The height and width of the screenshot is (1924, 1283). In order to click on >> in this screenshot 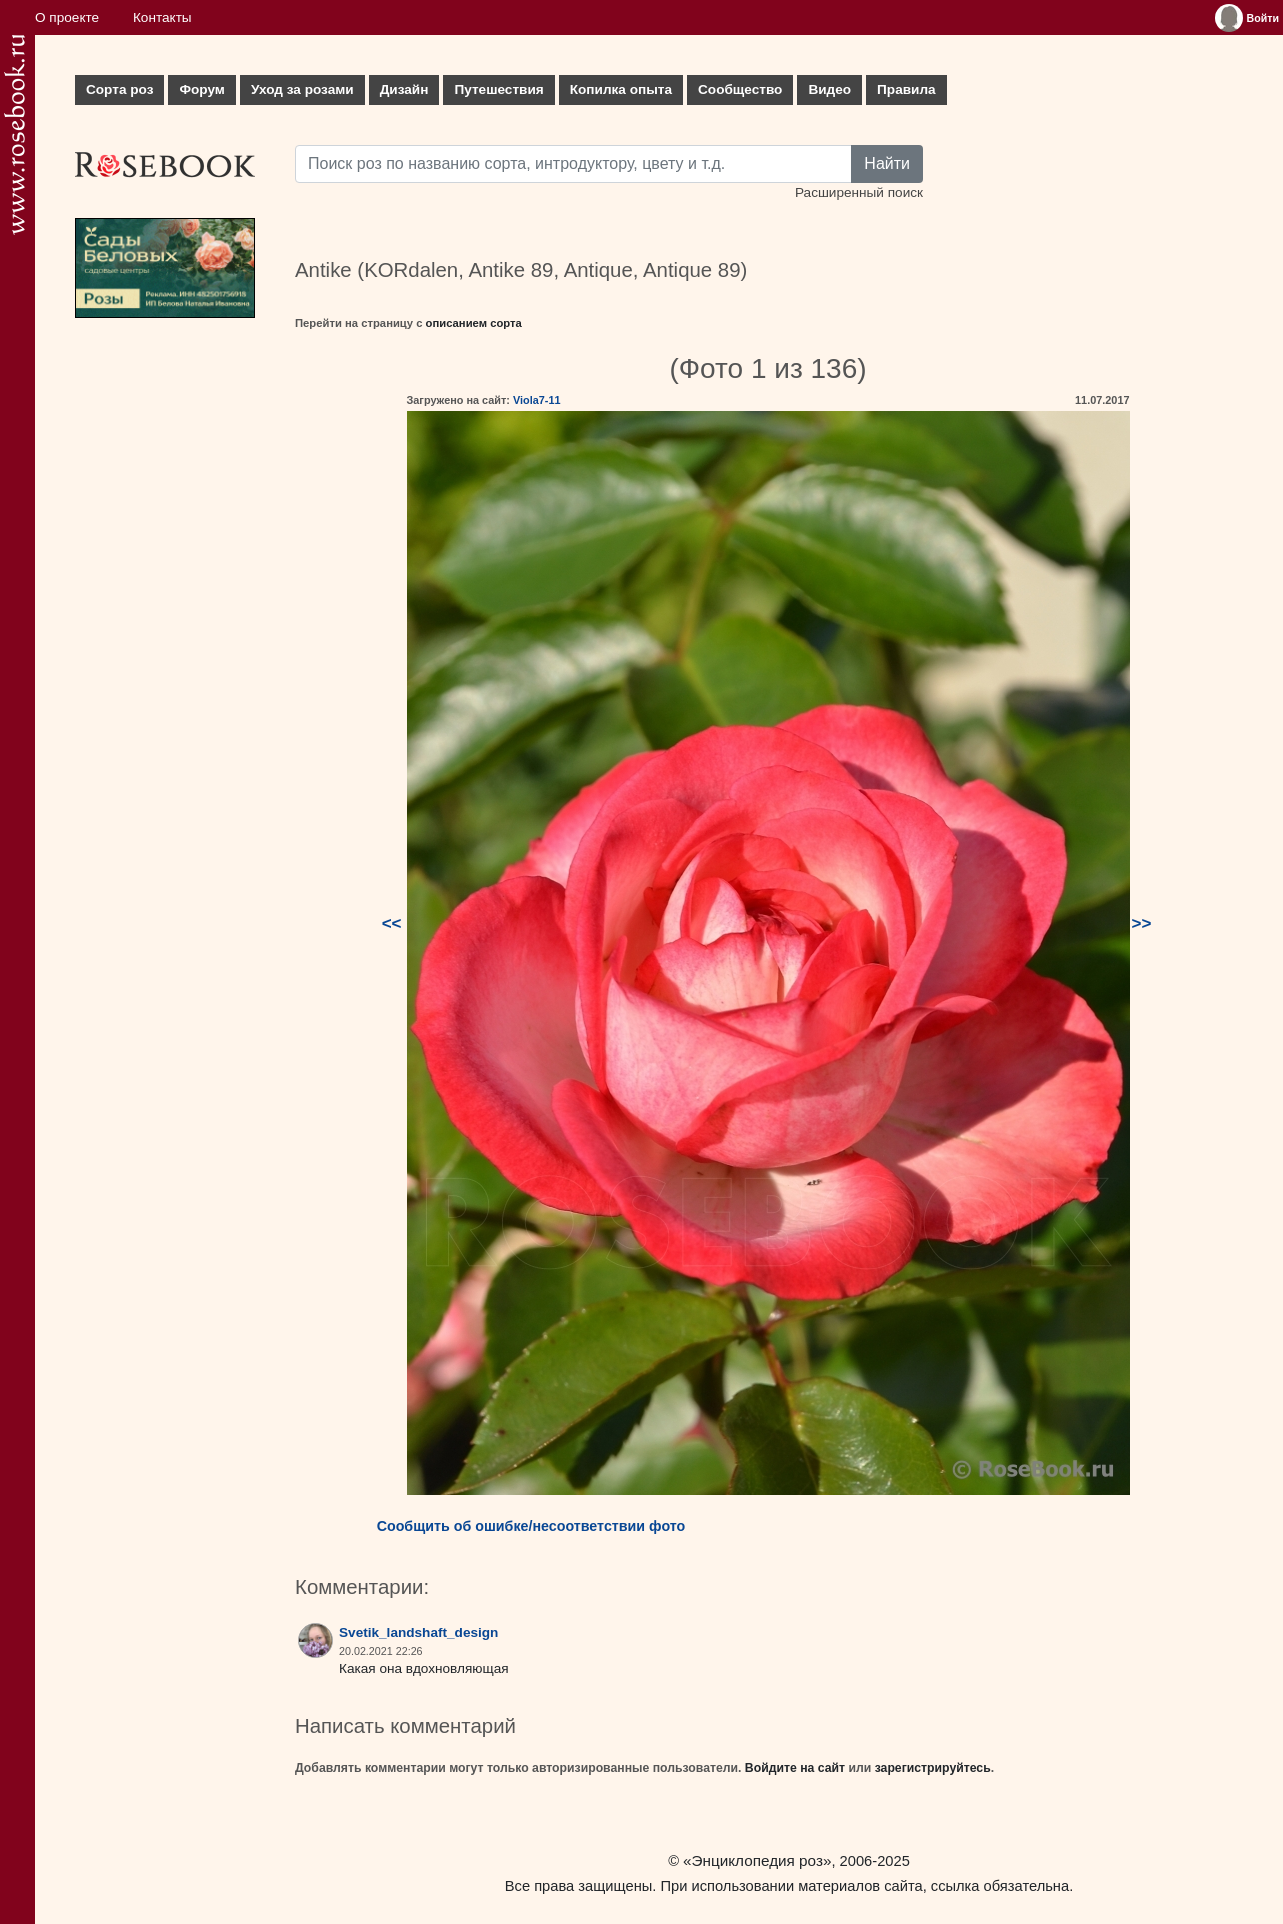, I will do `click(1142, 923)`.